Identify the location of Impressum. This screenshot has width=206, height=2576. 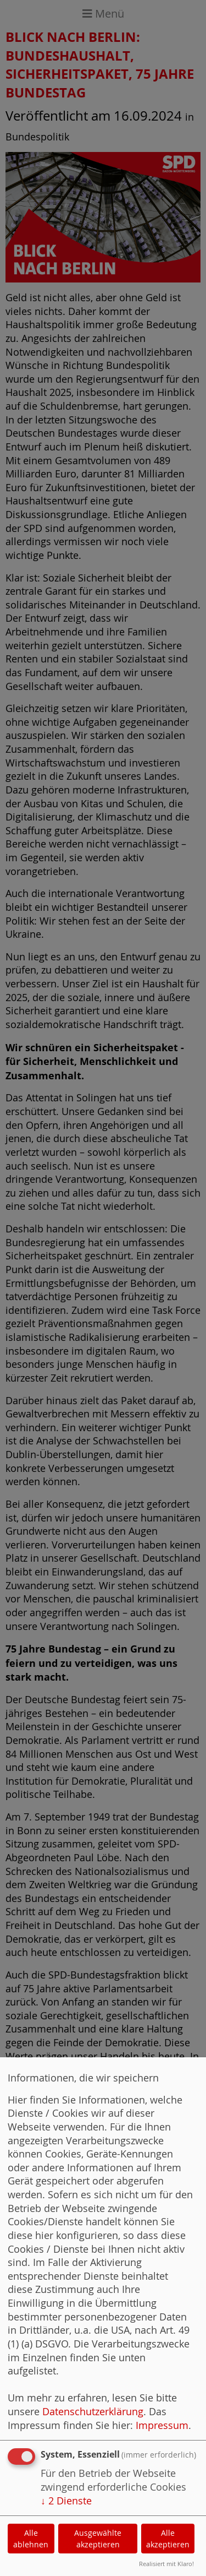
(162, 2425).